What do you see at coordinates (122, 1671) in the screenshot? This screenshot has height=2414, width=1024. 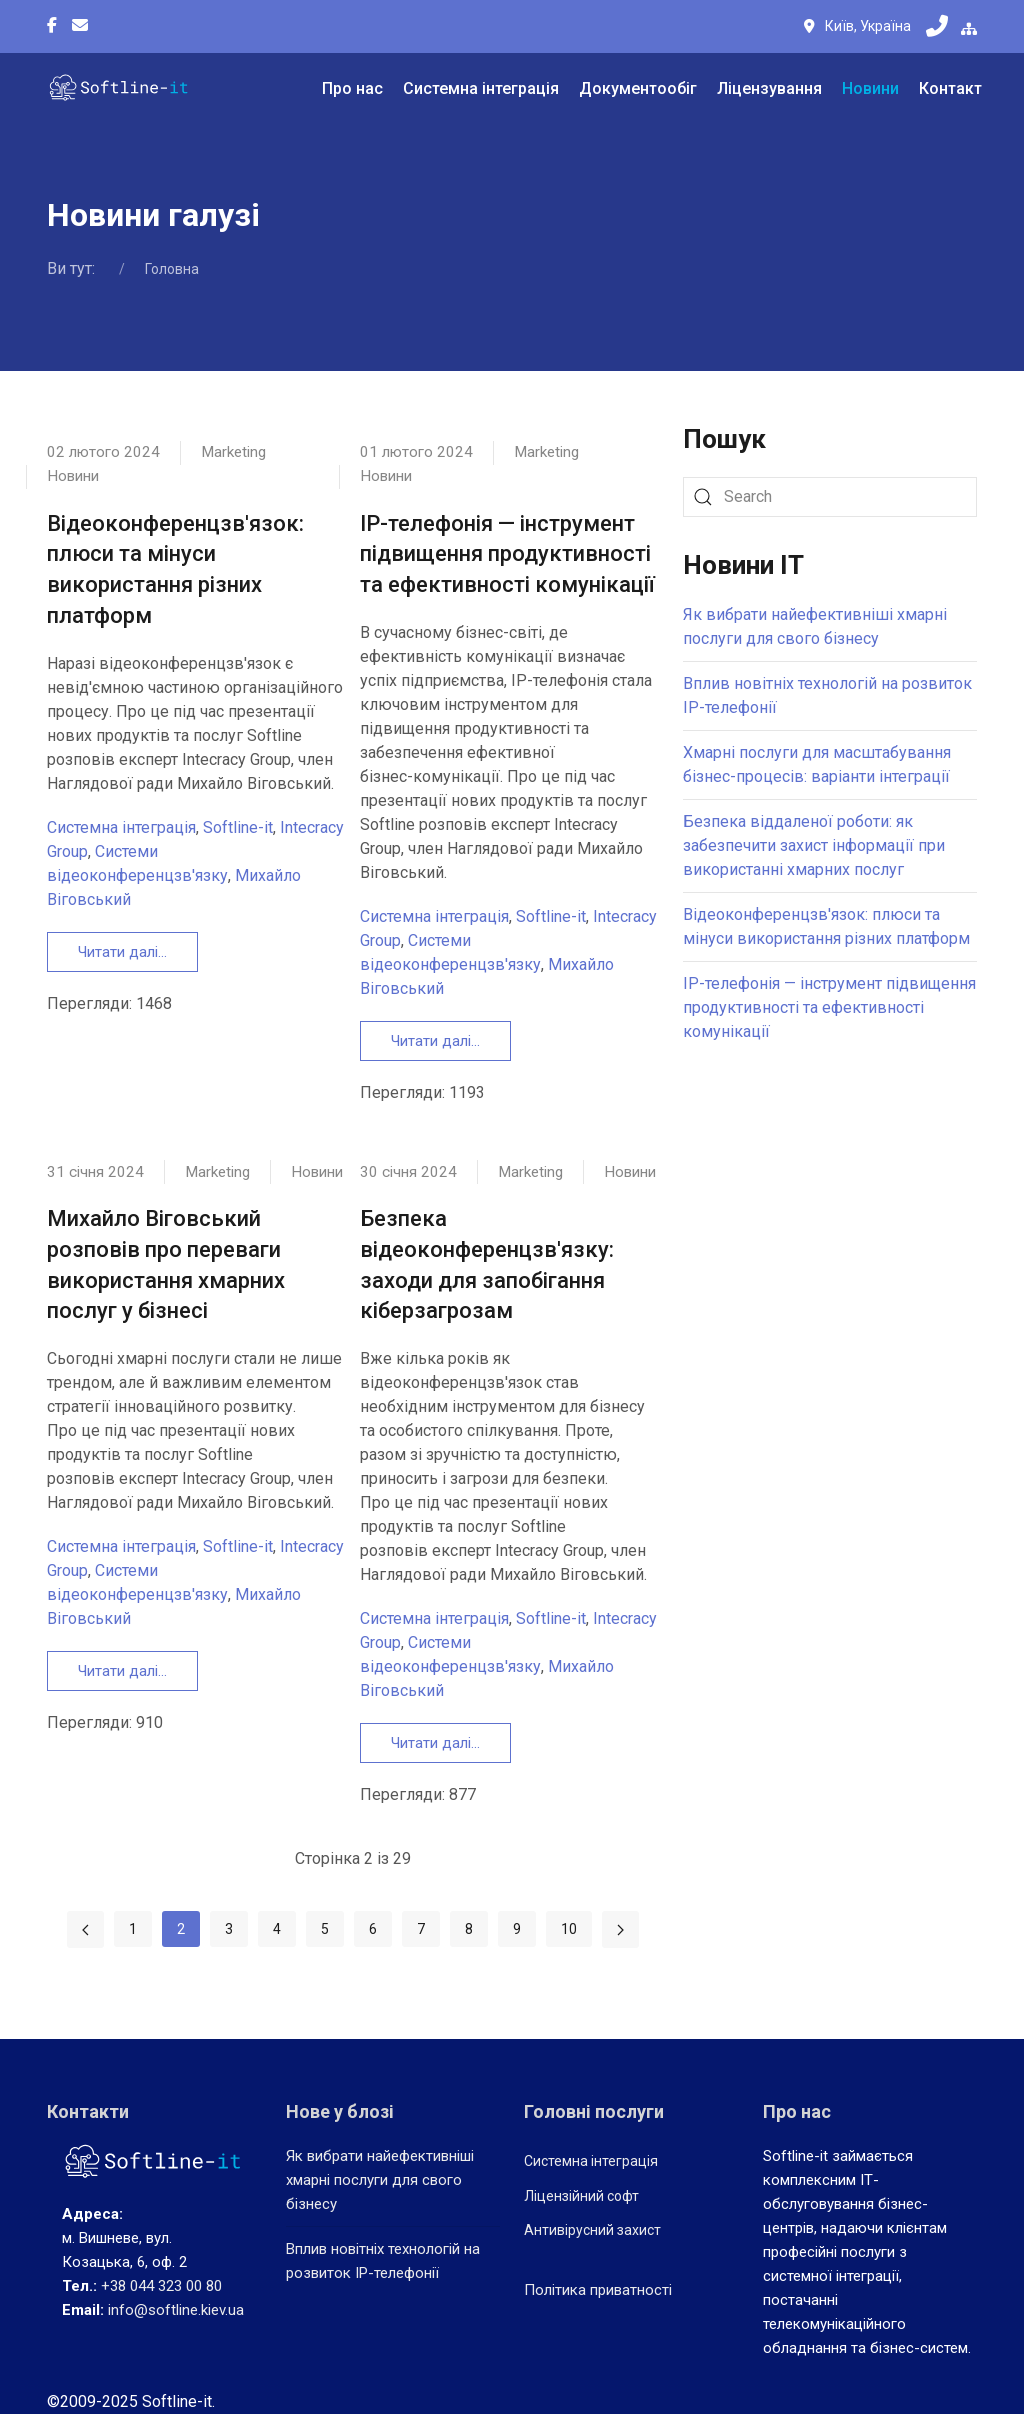 I see `Читати далі... [Детальніше: Михайло Віговський розповів про переваги використання хмарних послуг у бізнесі]` at bounding box center [122, 1671].